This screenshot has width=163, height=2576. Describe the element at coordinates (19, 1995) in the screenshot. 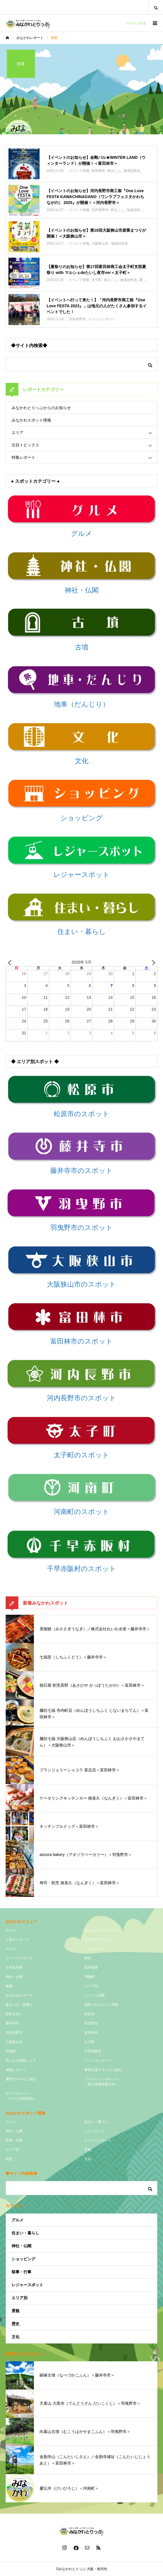

I see `みなかわレポート` at that location.